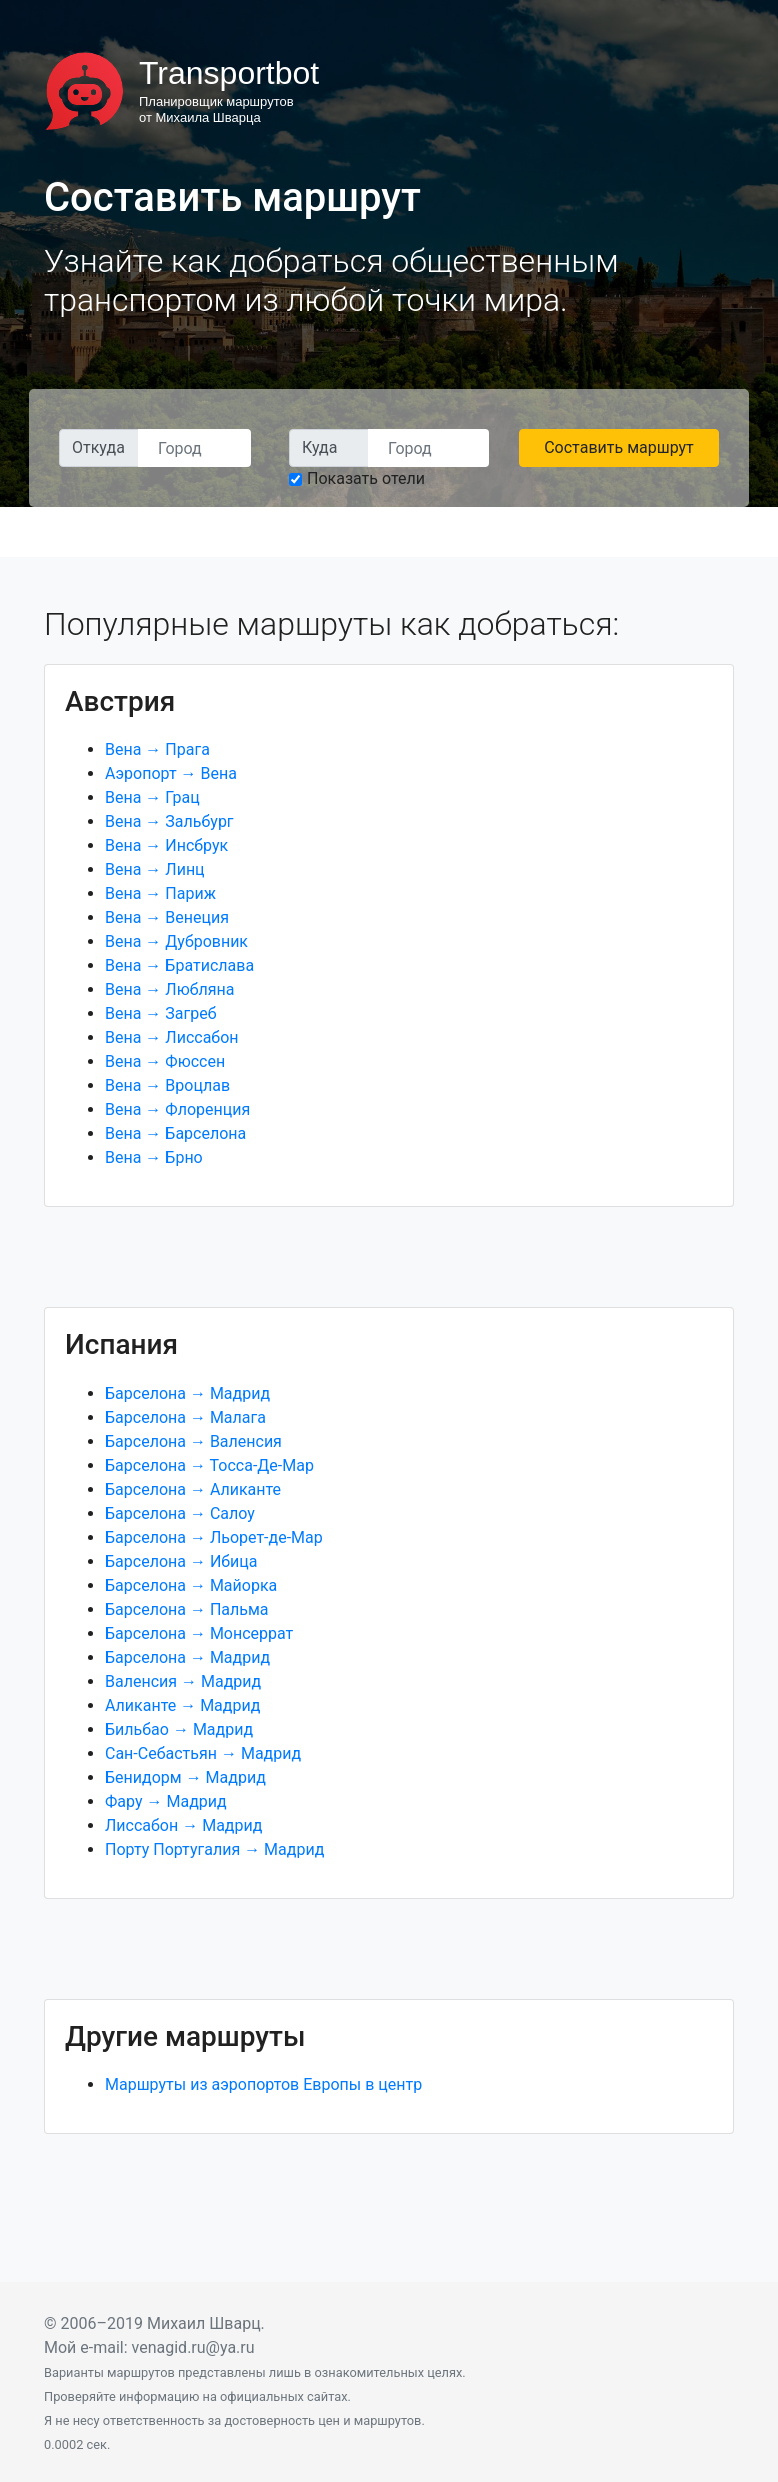  What do you see at coordinates (167, 1085) in the screenshot?
I see `Вена → Вроцлав` at bounding box center [167, 1085].